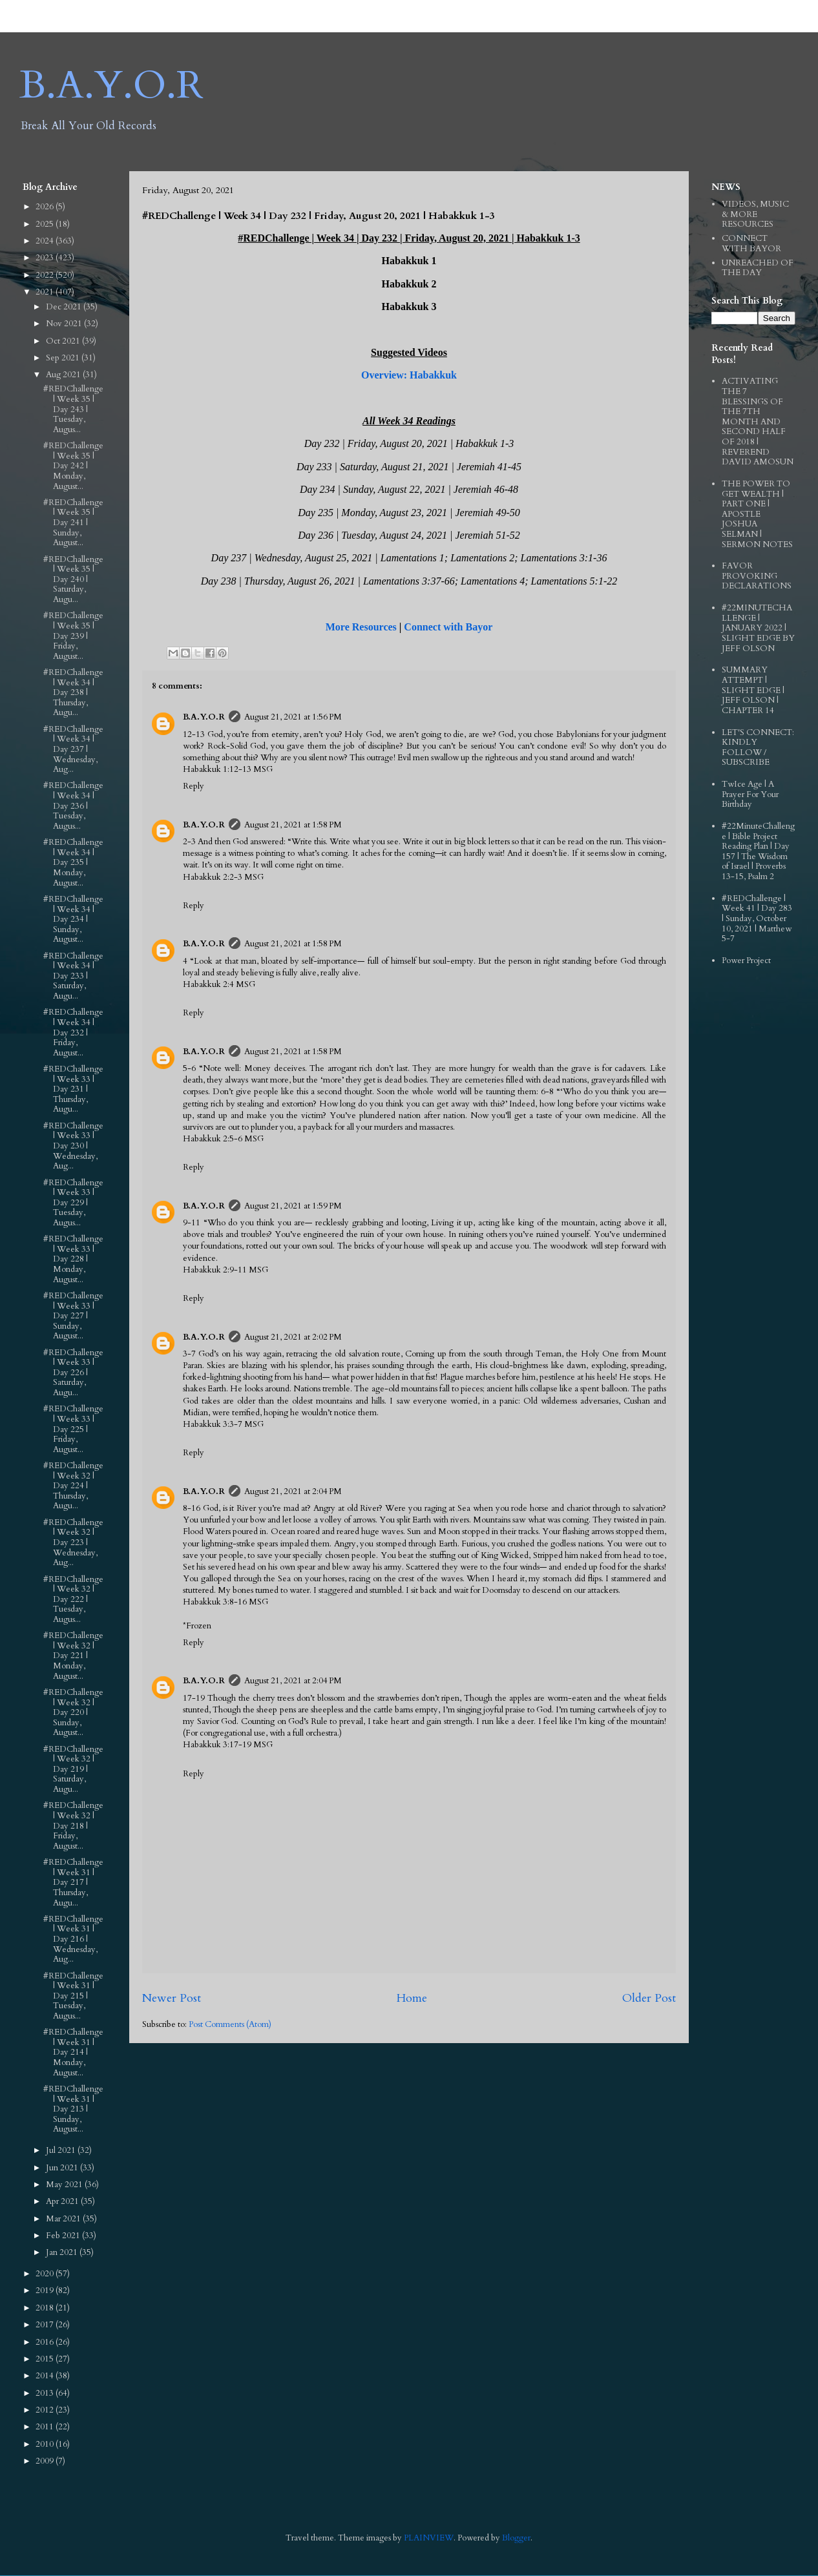  I want to click on #22MinuteChallenge | Bible Project Reading Plan | Day 157 | The Wisdom of Israel | Proverbs 13-15, Psalm 2, so click(758, 851).